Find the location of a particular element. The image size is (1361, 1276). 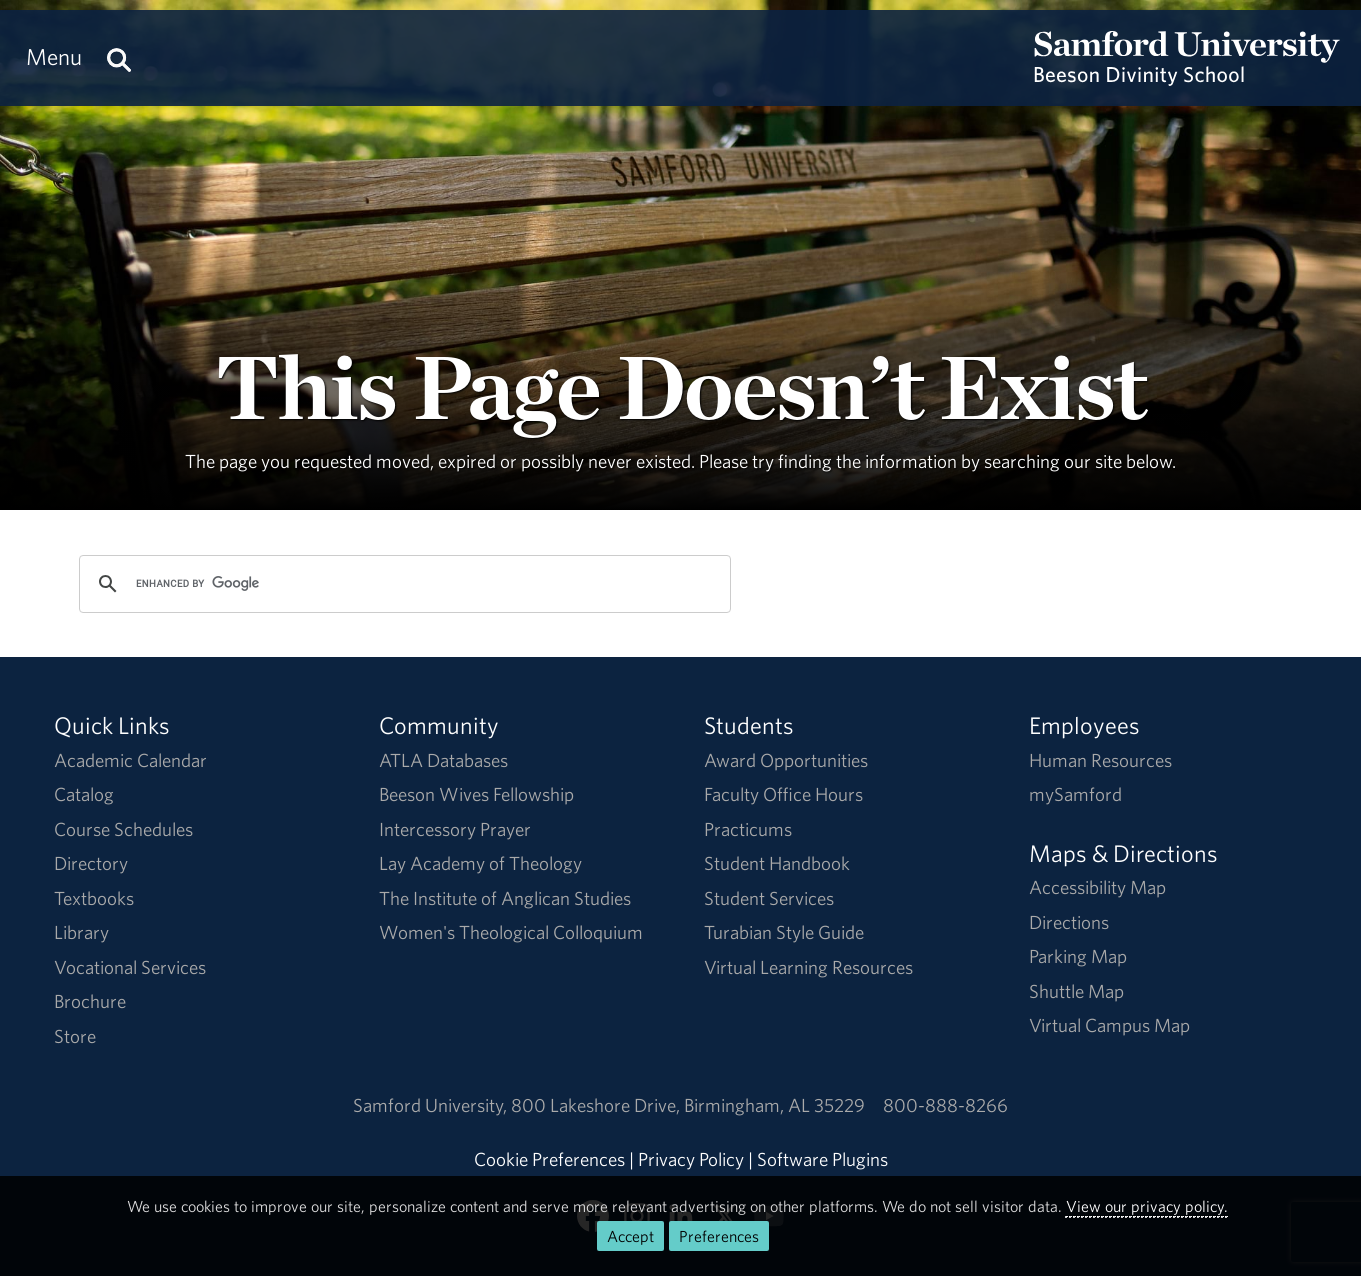

Lay Academy of Theology is located at coordinates (480, 863).